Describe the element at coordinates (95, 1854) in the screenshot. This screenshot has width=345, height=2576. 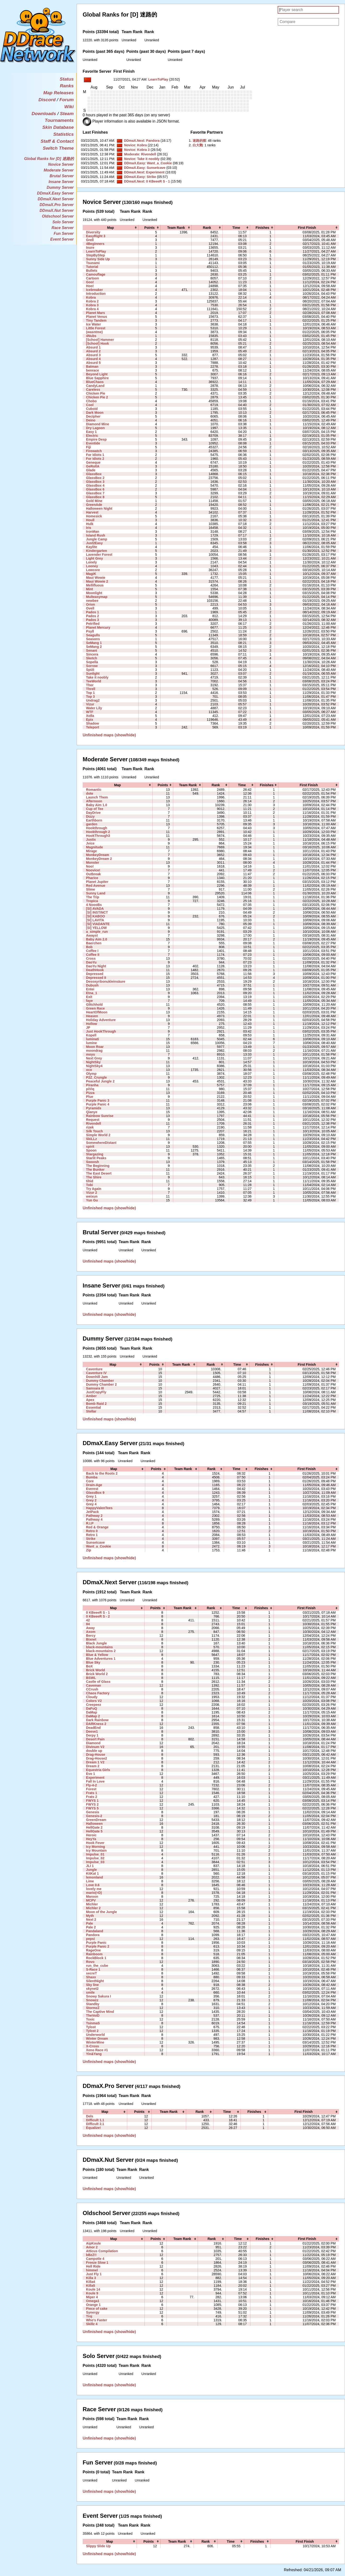
I see `Impulse_01` at that location.